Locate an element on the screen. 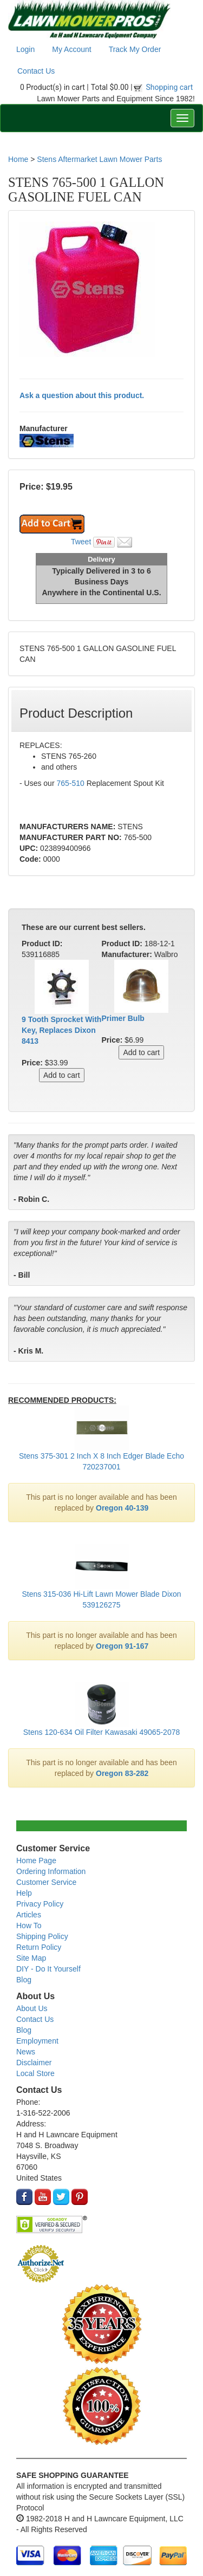  Customer Service is located at coordinates (46, 1882).